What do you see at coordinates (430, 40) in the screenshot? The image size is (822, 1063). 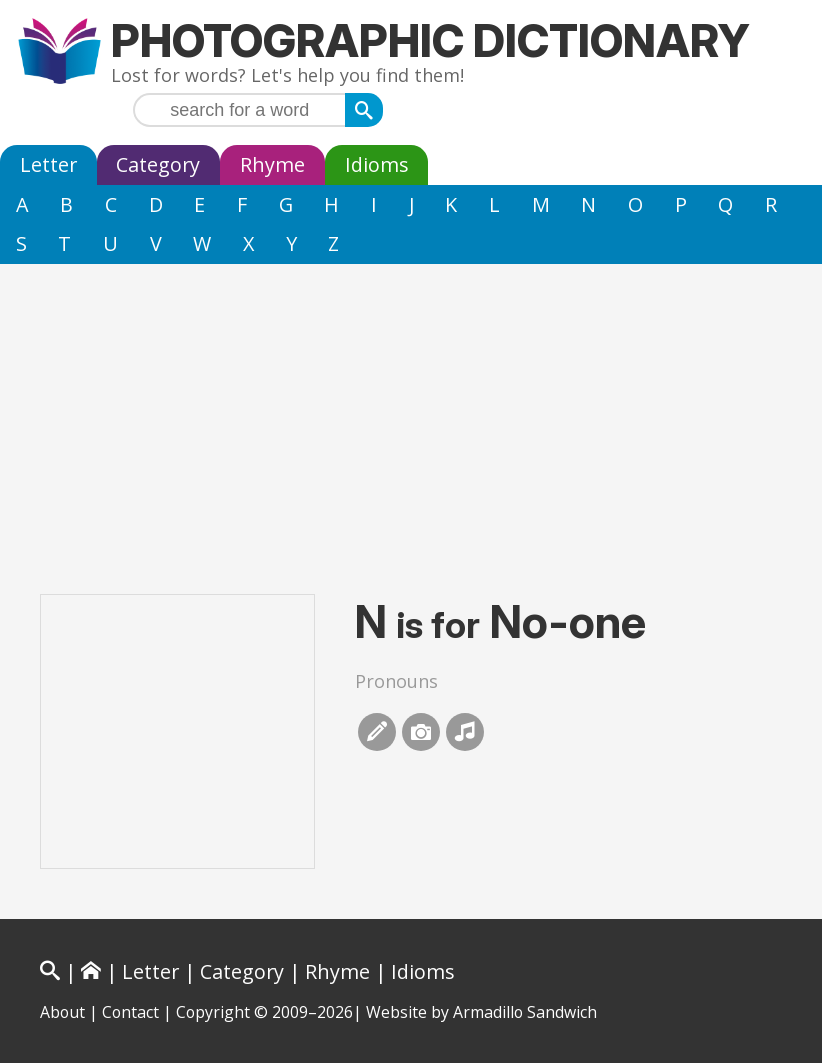 I see `Photographic Dictionary` at bounding box center [430, 40].